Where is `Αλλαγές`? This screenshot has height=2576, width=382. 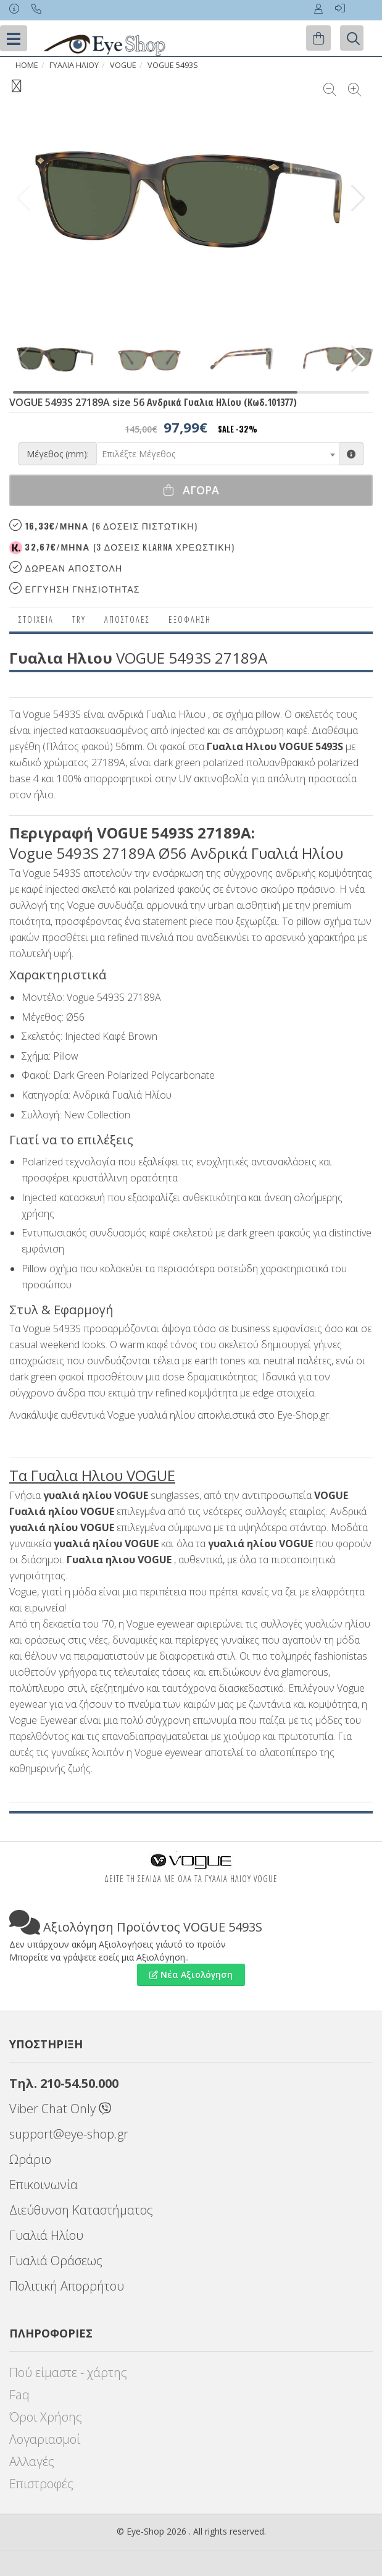
Αλλαγές is located at coordinates (31, 2461).